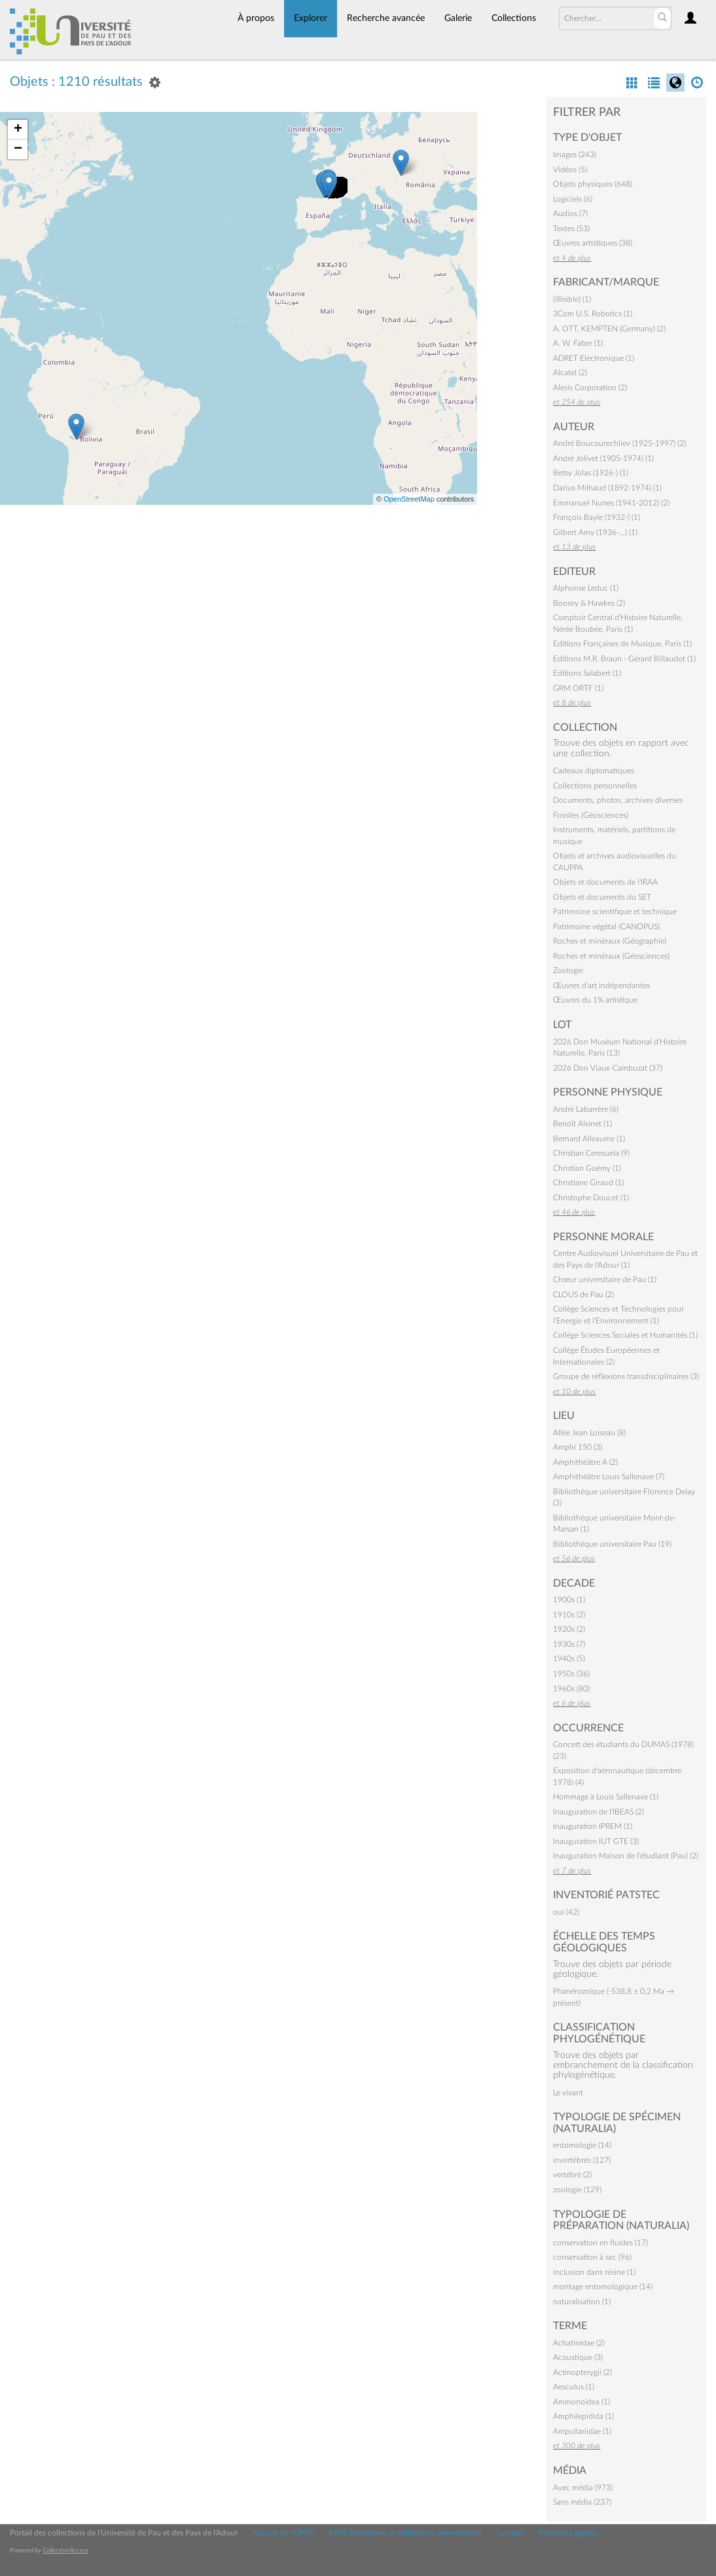 The image size is (716, 2576). I want to click on 1930s (7), so click(569, 1644).